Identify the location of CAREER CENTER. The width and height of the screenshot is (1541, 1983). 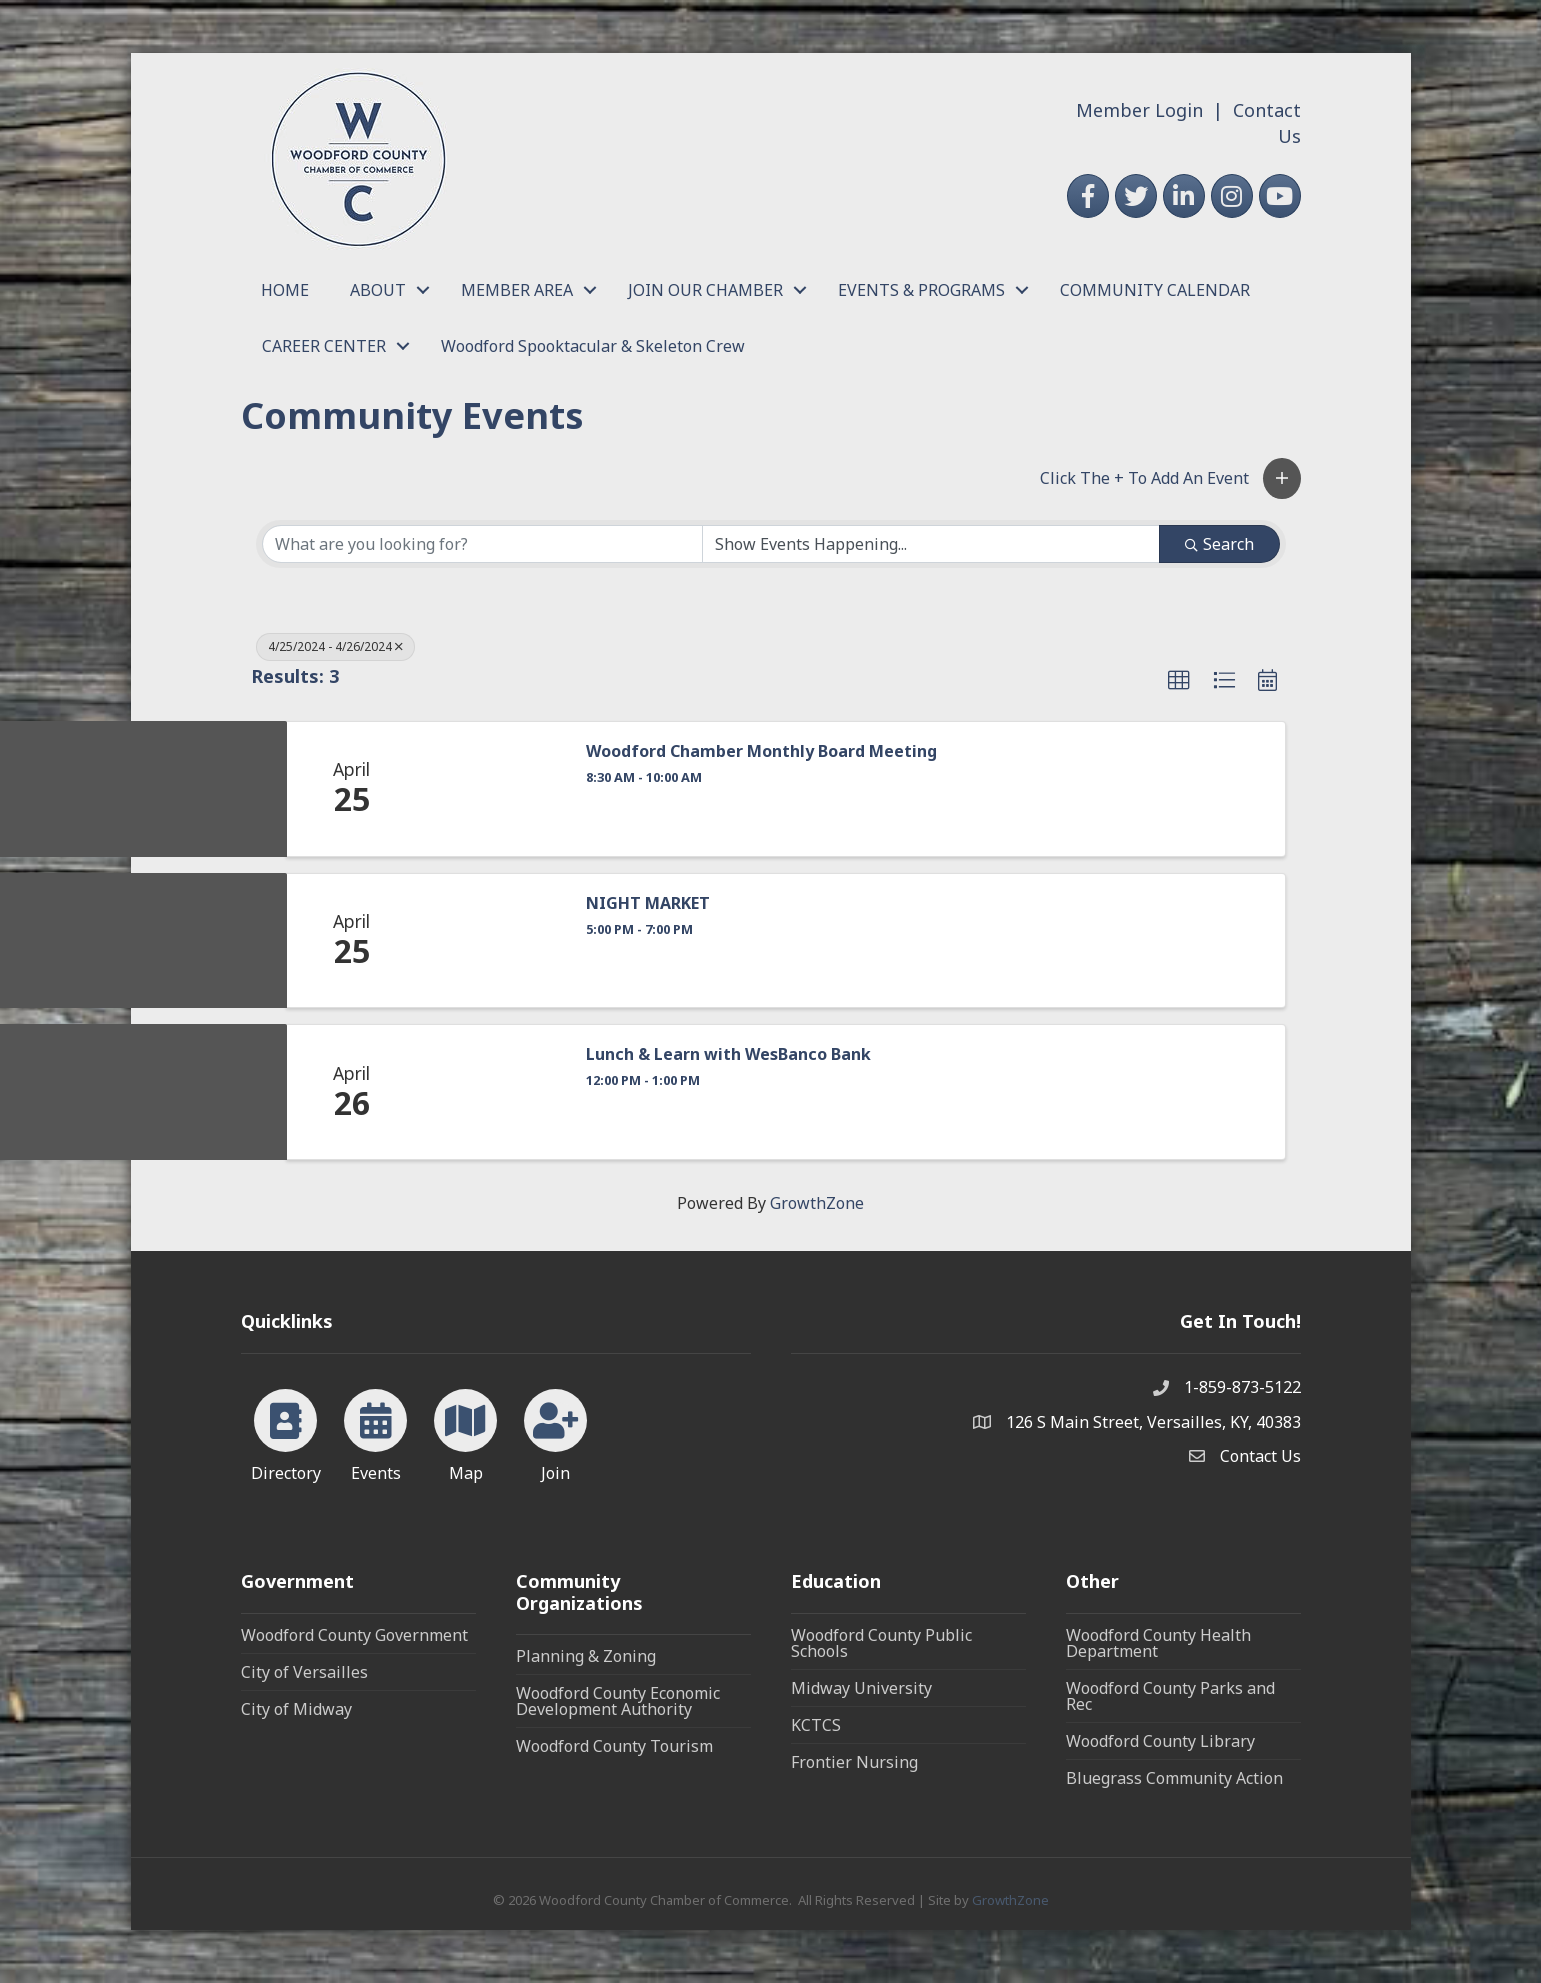
(324, 346).